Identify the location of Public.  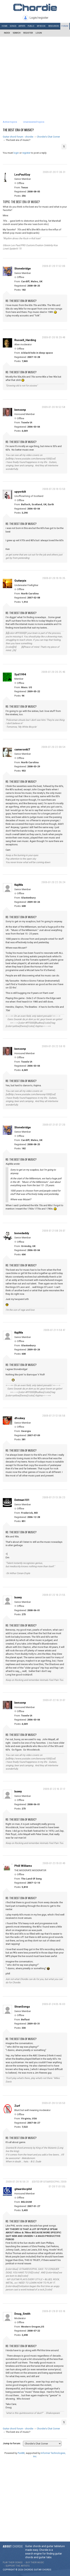
(31, 26).